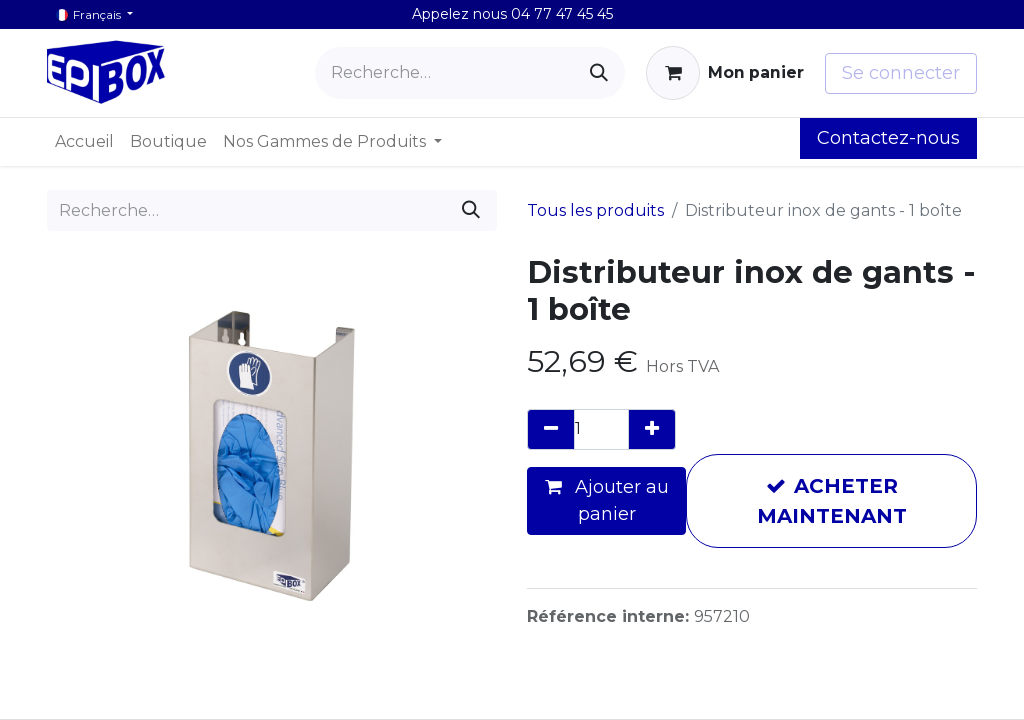 Image resolution: width=1024 pixels, height=720 pixels. I want to click on [Ajouter], so click(652, 429).